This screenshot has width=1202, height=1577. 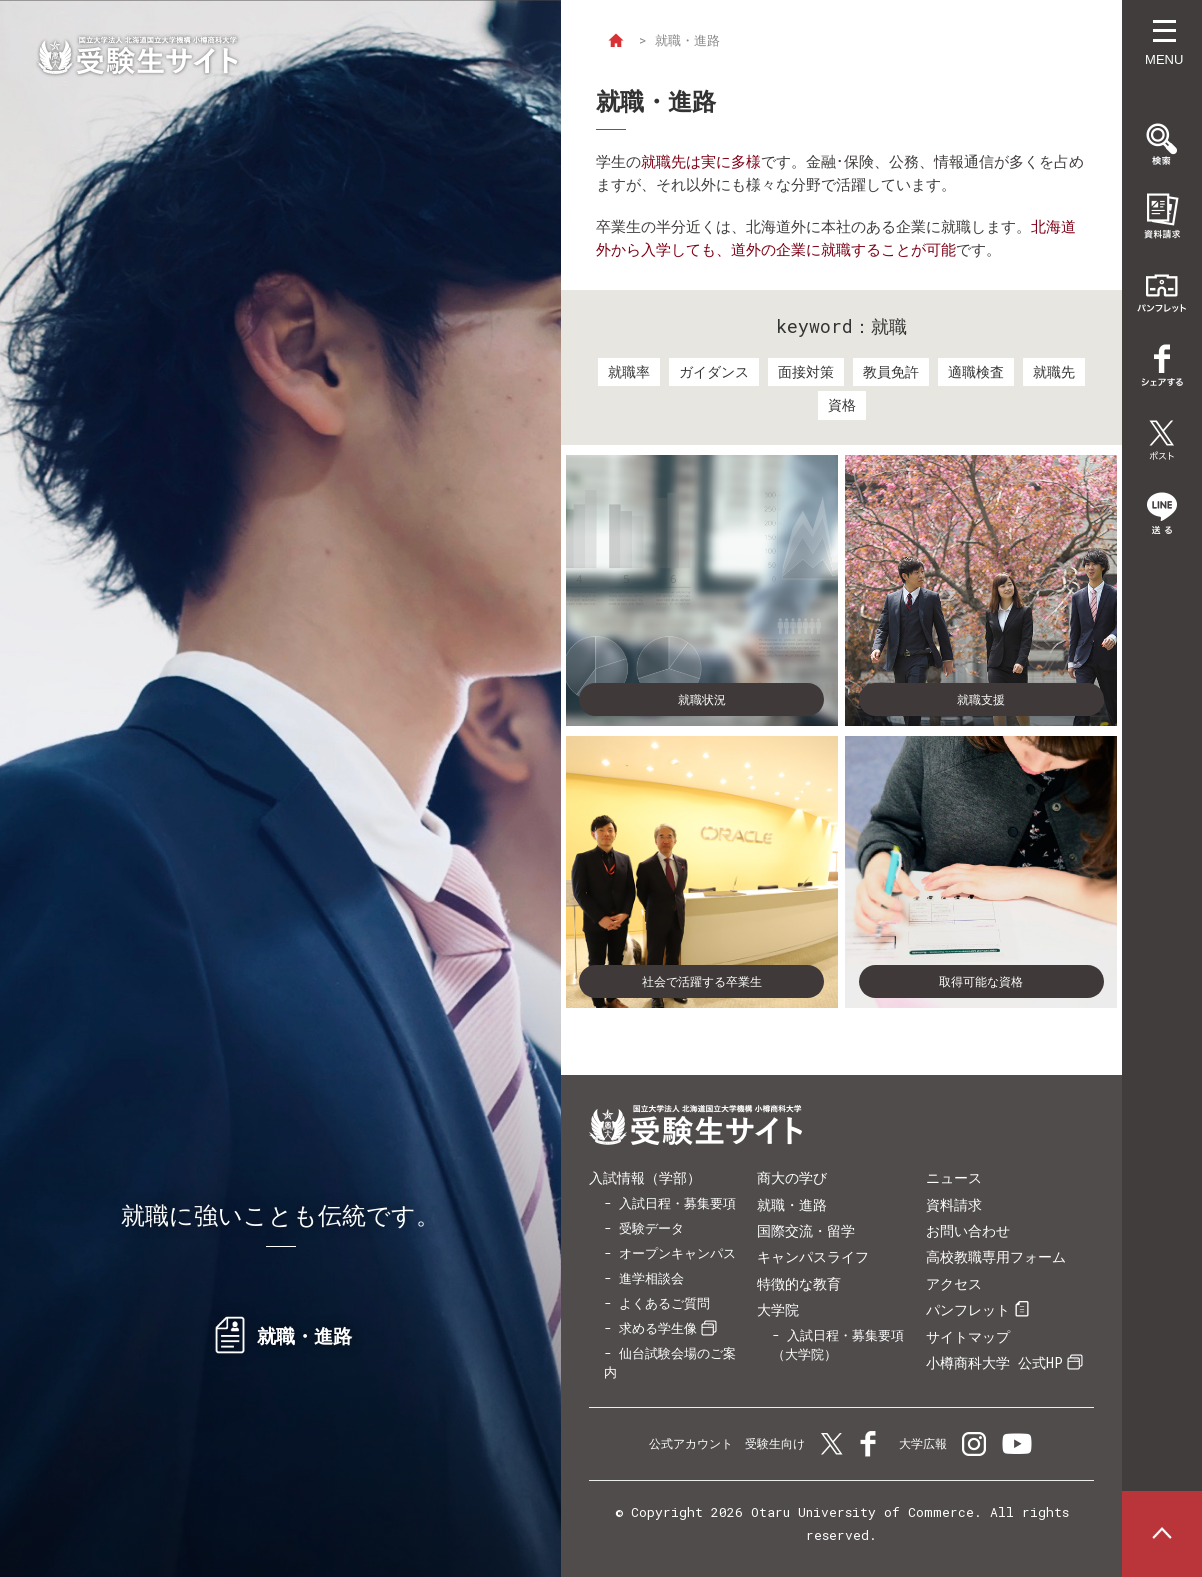 What do you see at coordinates (891, 371) in the screenshot?
I see `教員免許` at bounding box center [891, 371].